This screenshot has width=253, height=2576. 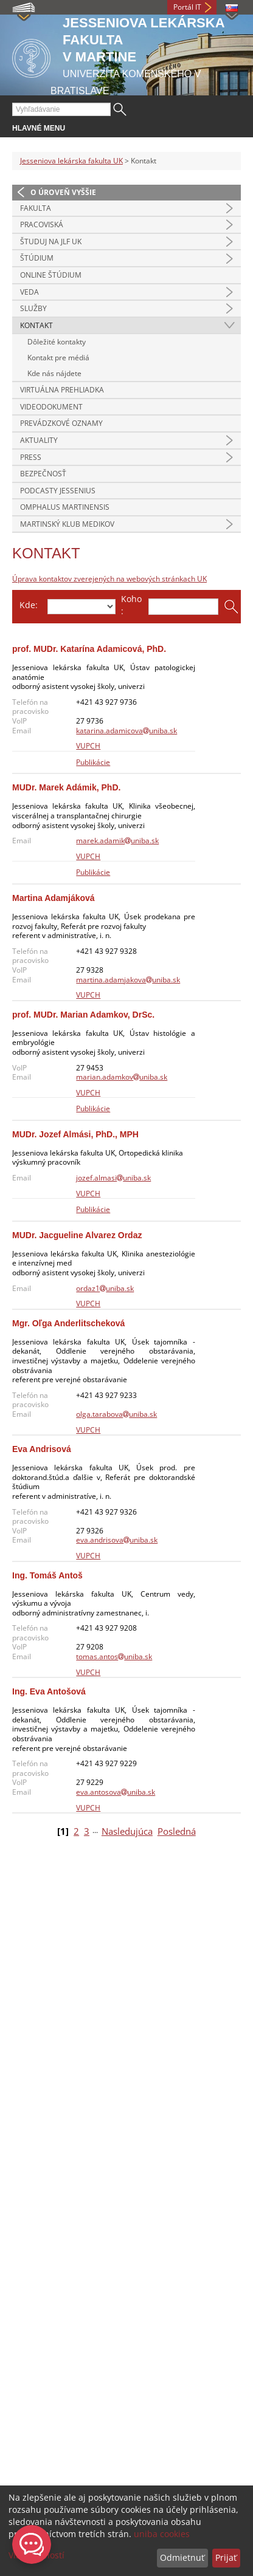 I want to click on Nasledujúca, so click(x=127, y=1831).